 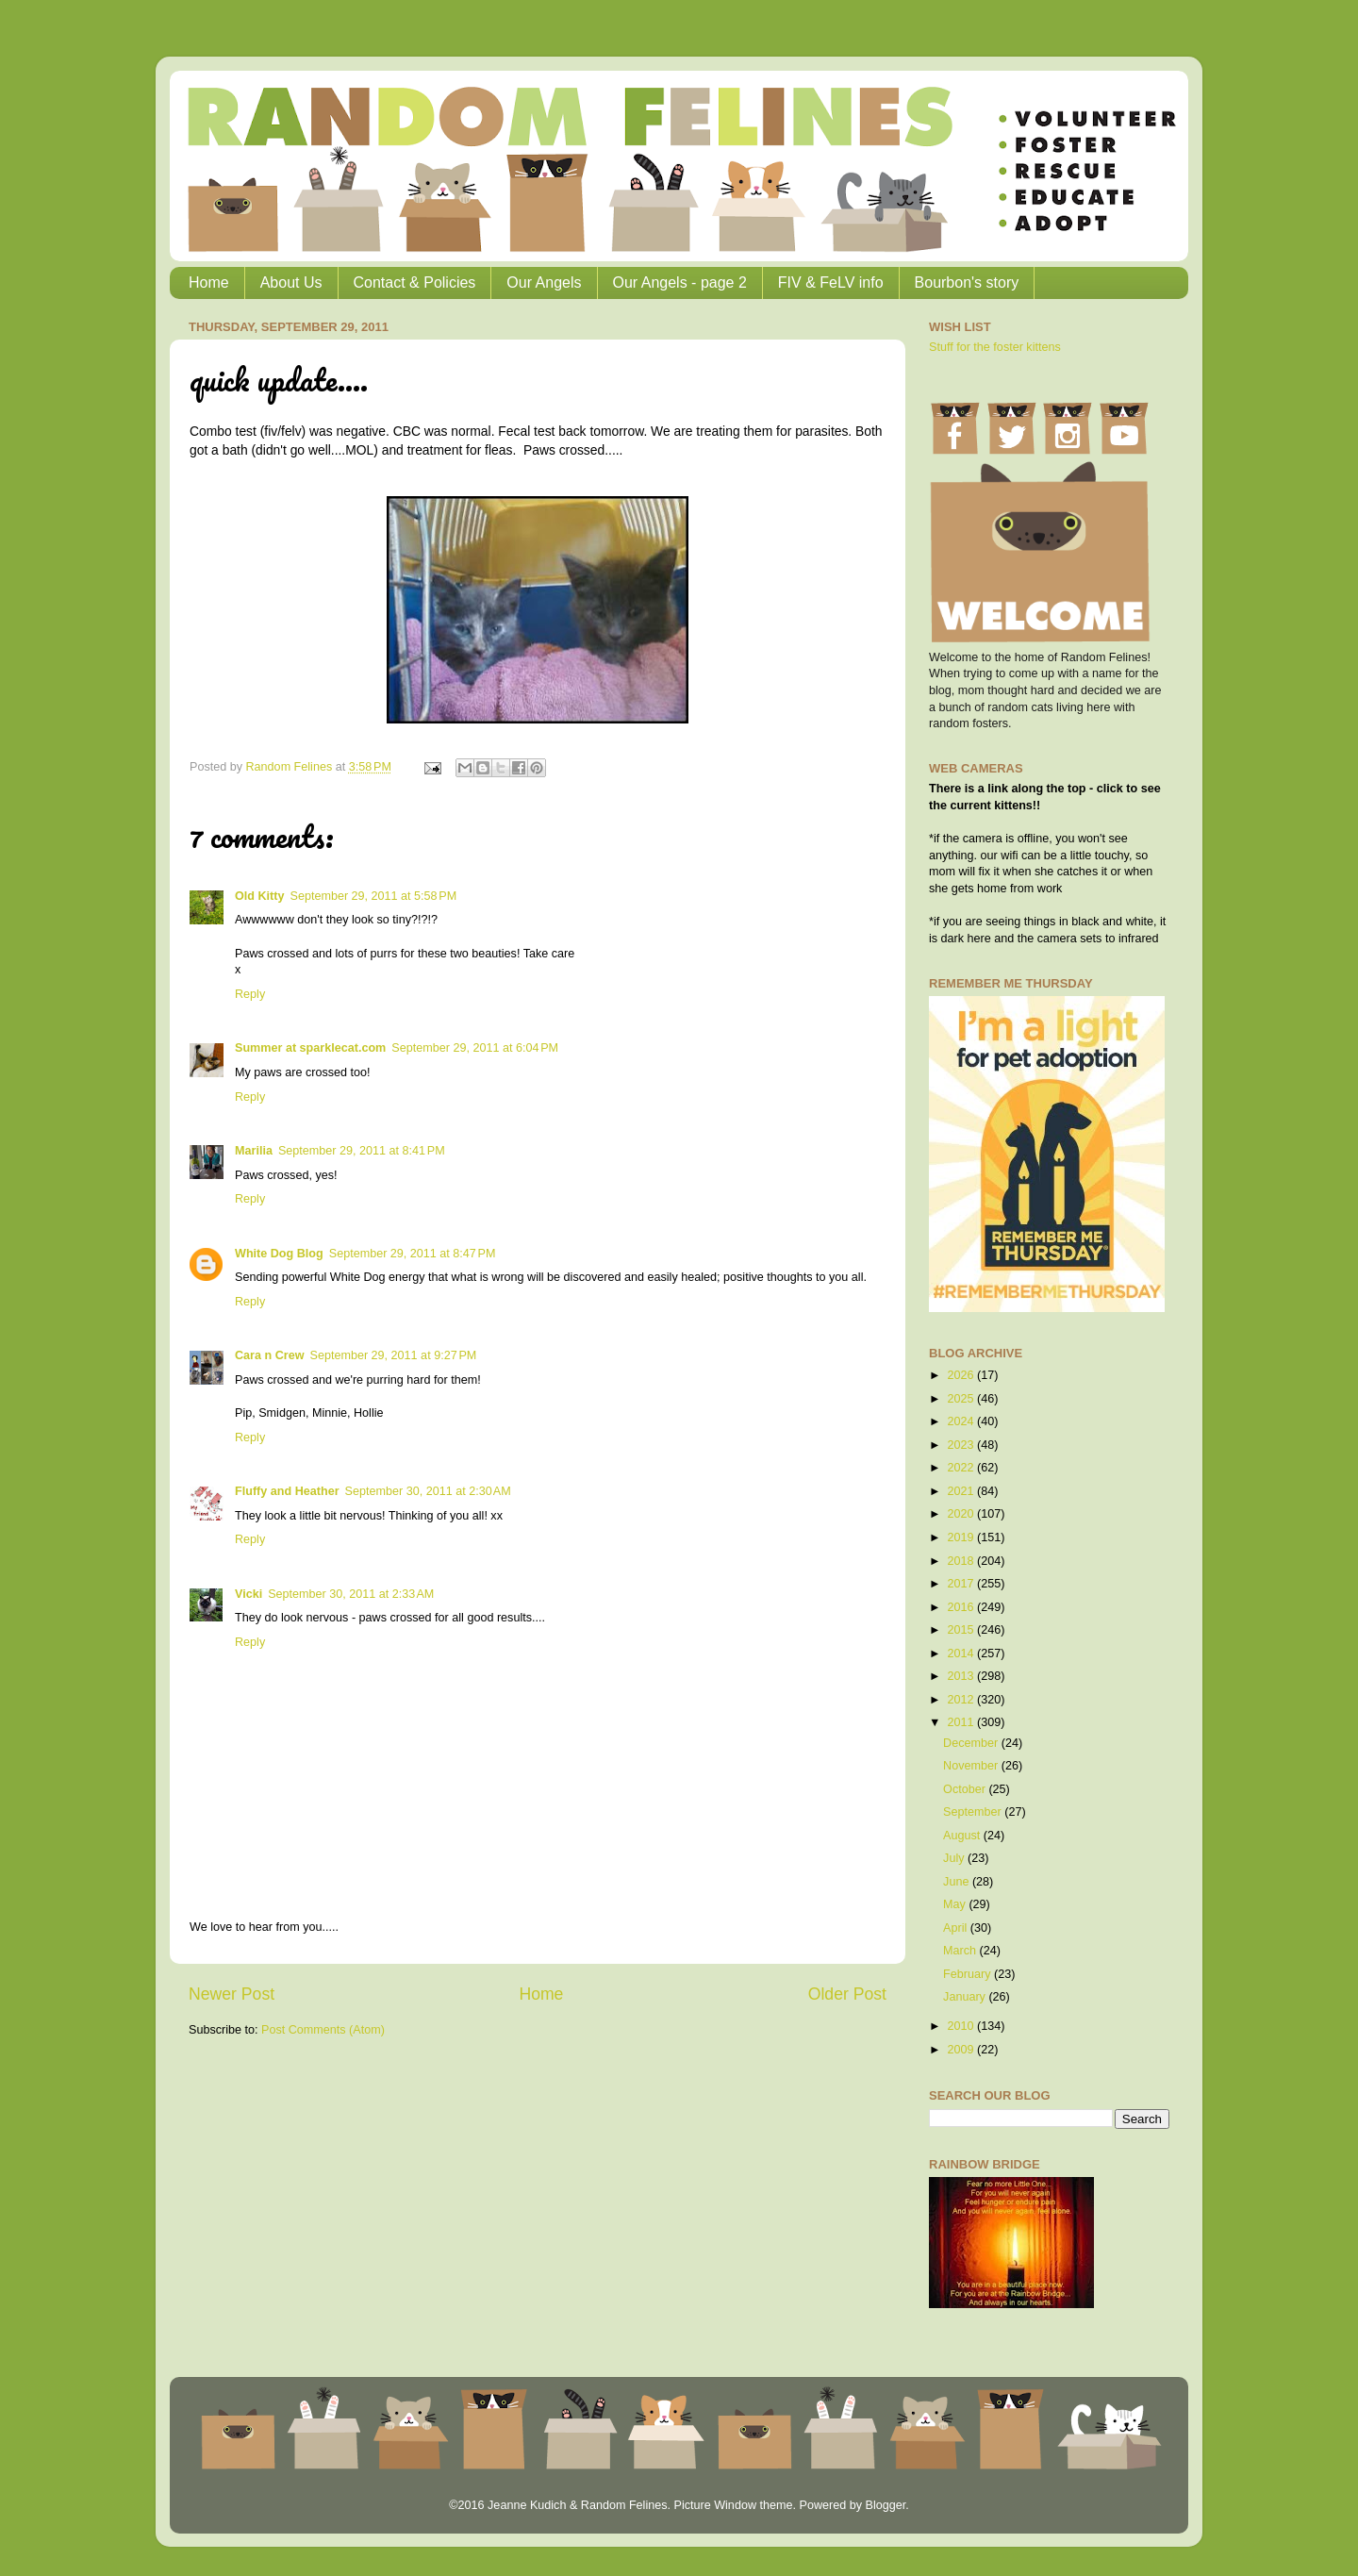 I want to click on September 29, 2011 at 8:41 PM, so click(x=361, y=1150).